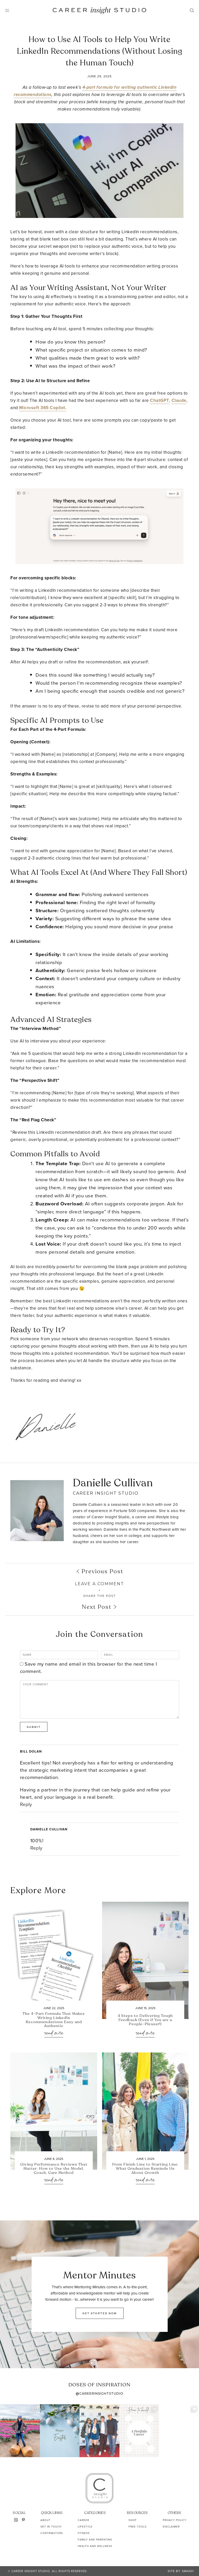 The width and height of the screenshot is (199, 2576). Describe the element at coordinates (99, 1583) in the screenshot. I see `Leave A Comment` at that location.